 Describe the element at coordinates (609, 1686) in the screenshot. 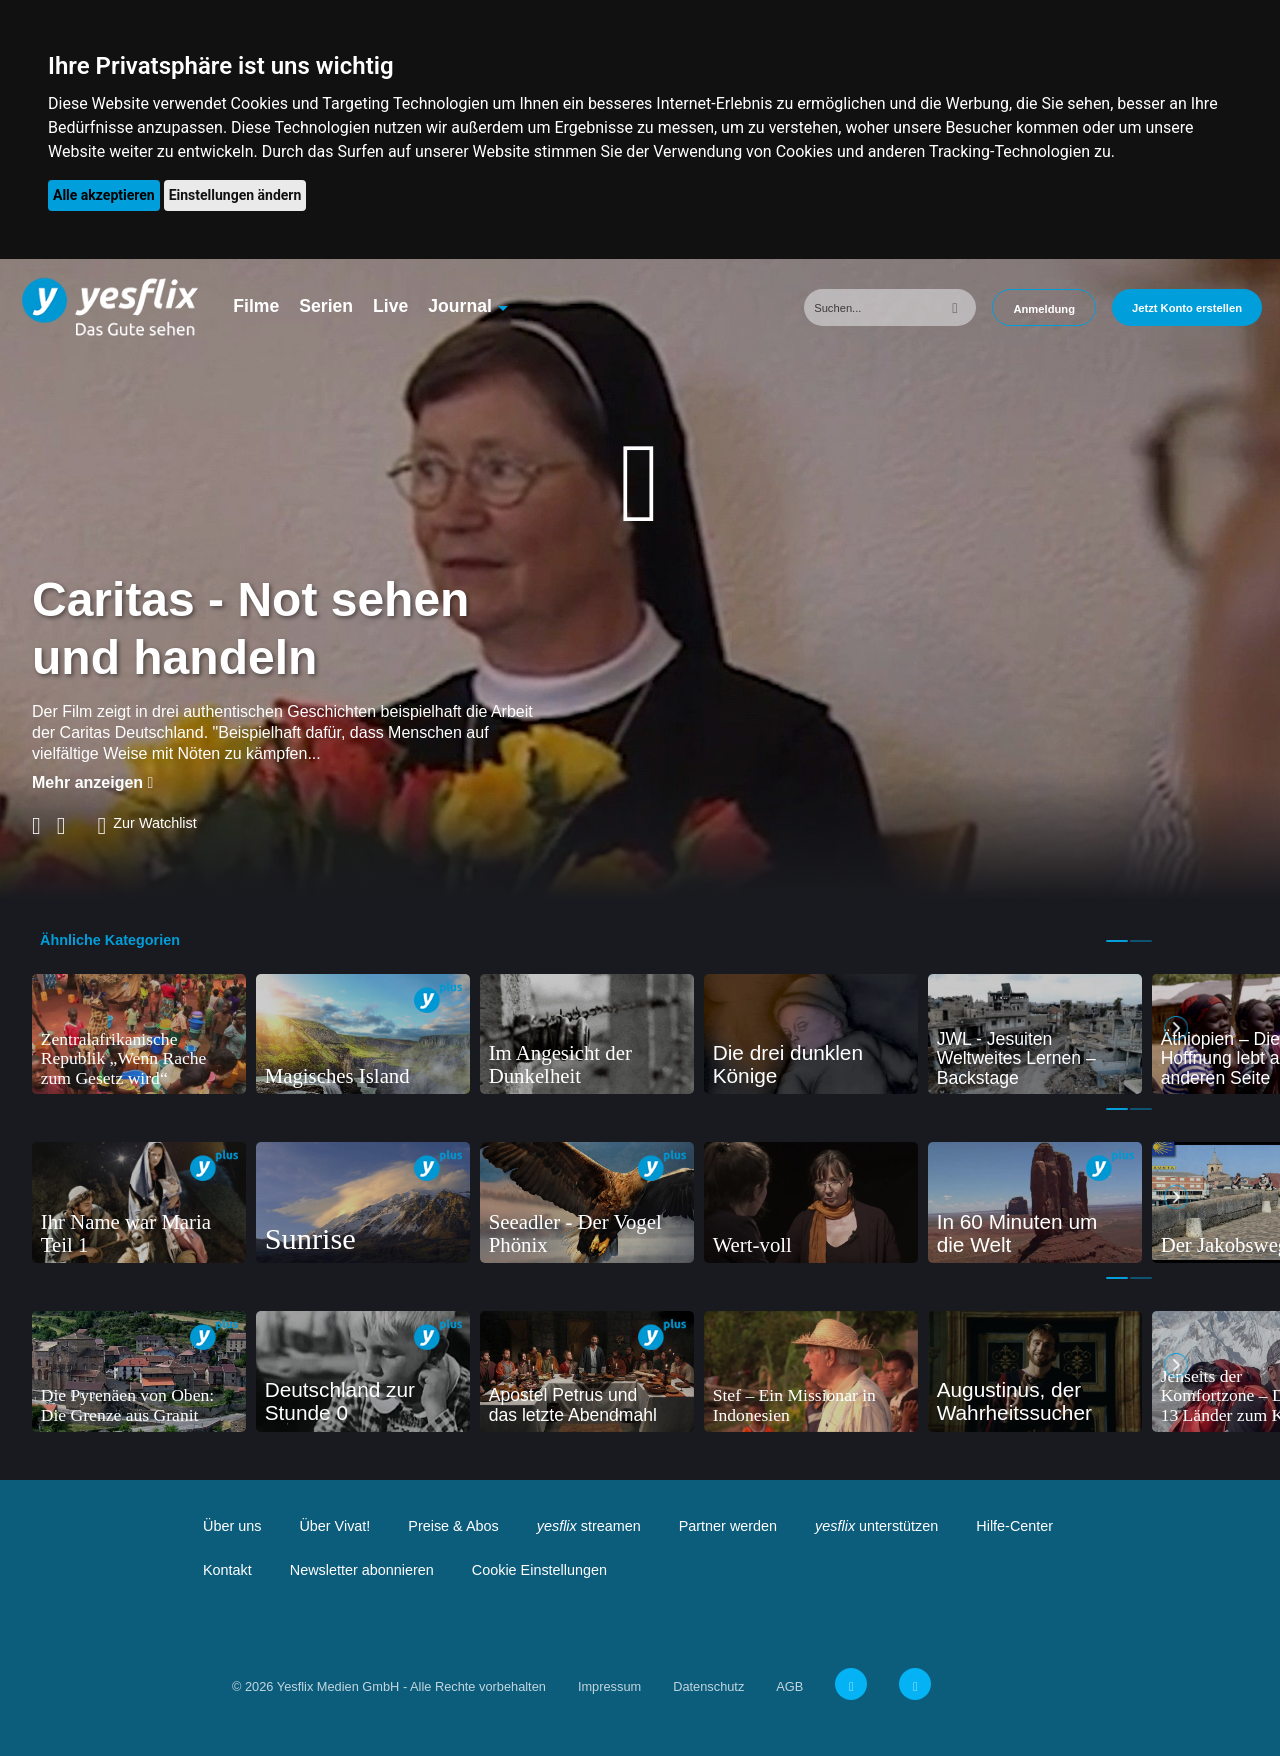

I see `Impressum` at that location.